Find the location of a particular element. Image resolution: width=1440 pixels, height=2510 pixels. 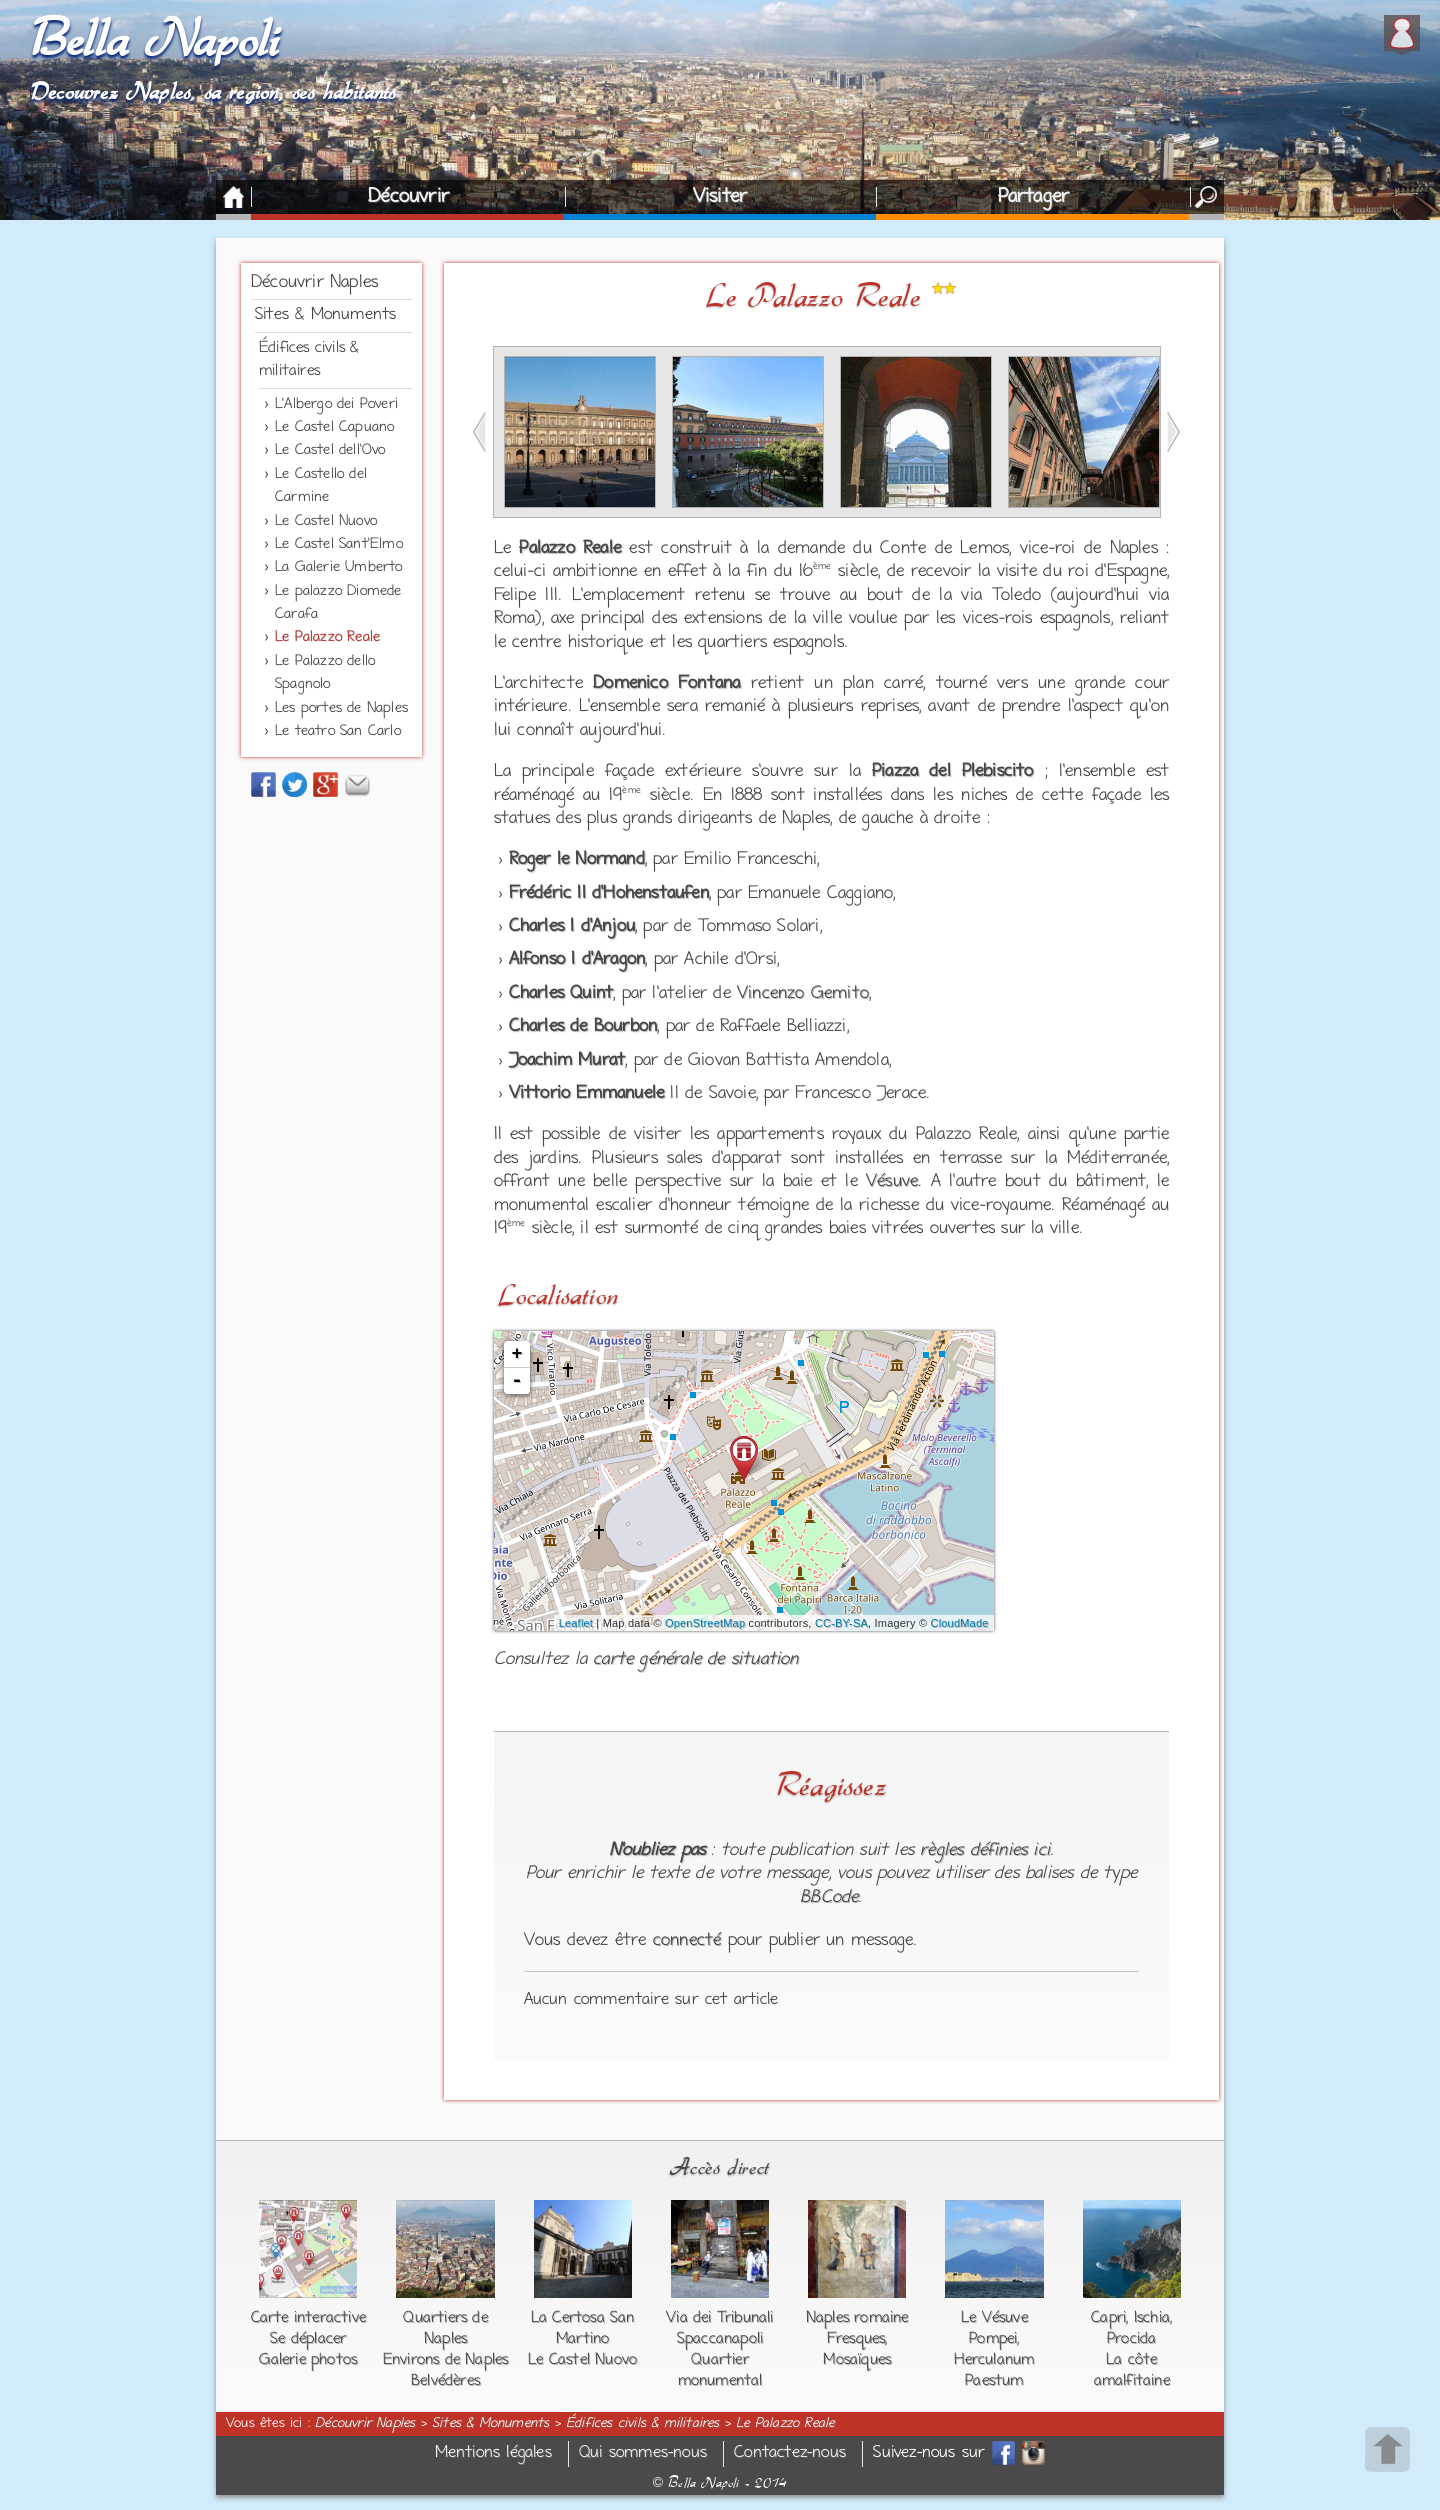

Via dei Tribunali is located at coordinates (719, 2318).